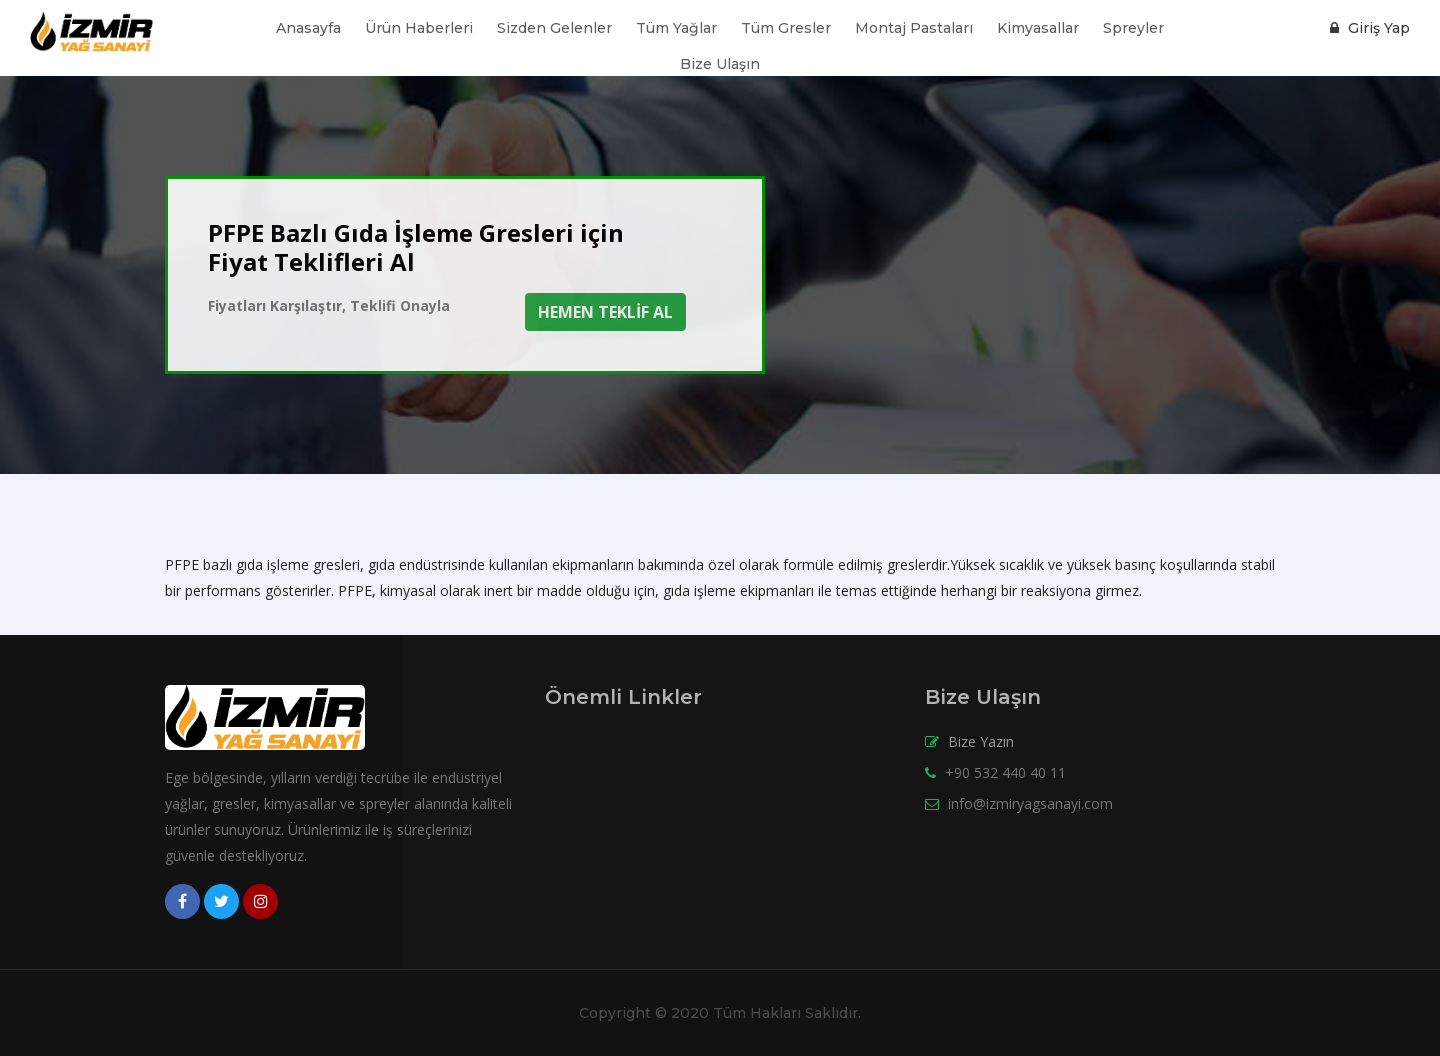 The height and width of the screenshot is (1056, 1440). I want to click on Tüm Gresler, so click(786, 28).